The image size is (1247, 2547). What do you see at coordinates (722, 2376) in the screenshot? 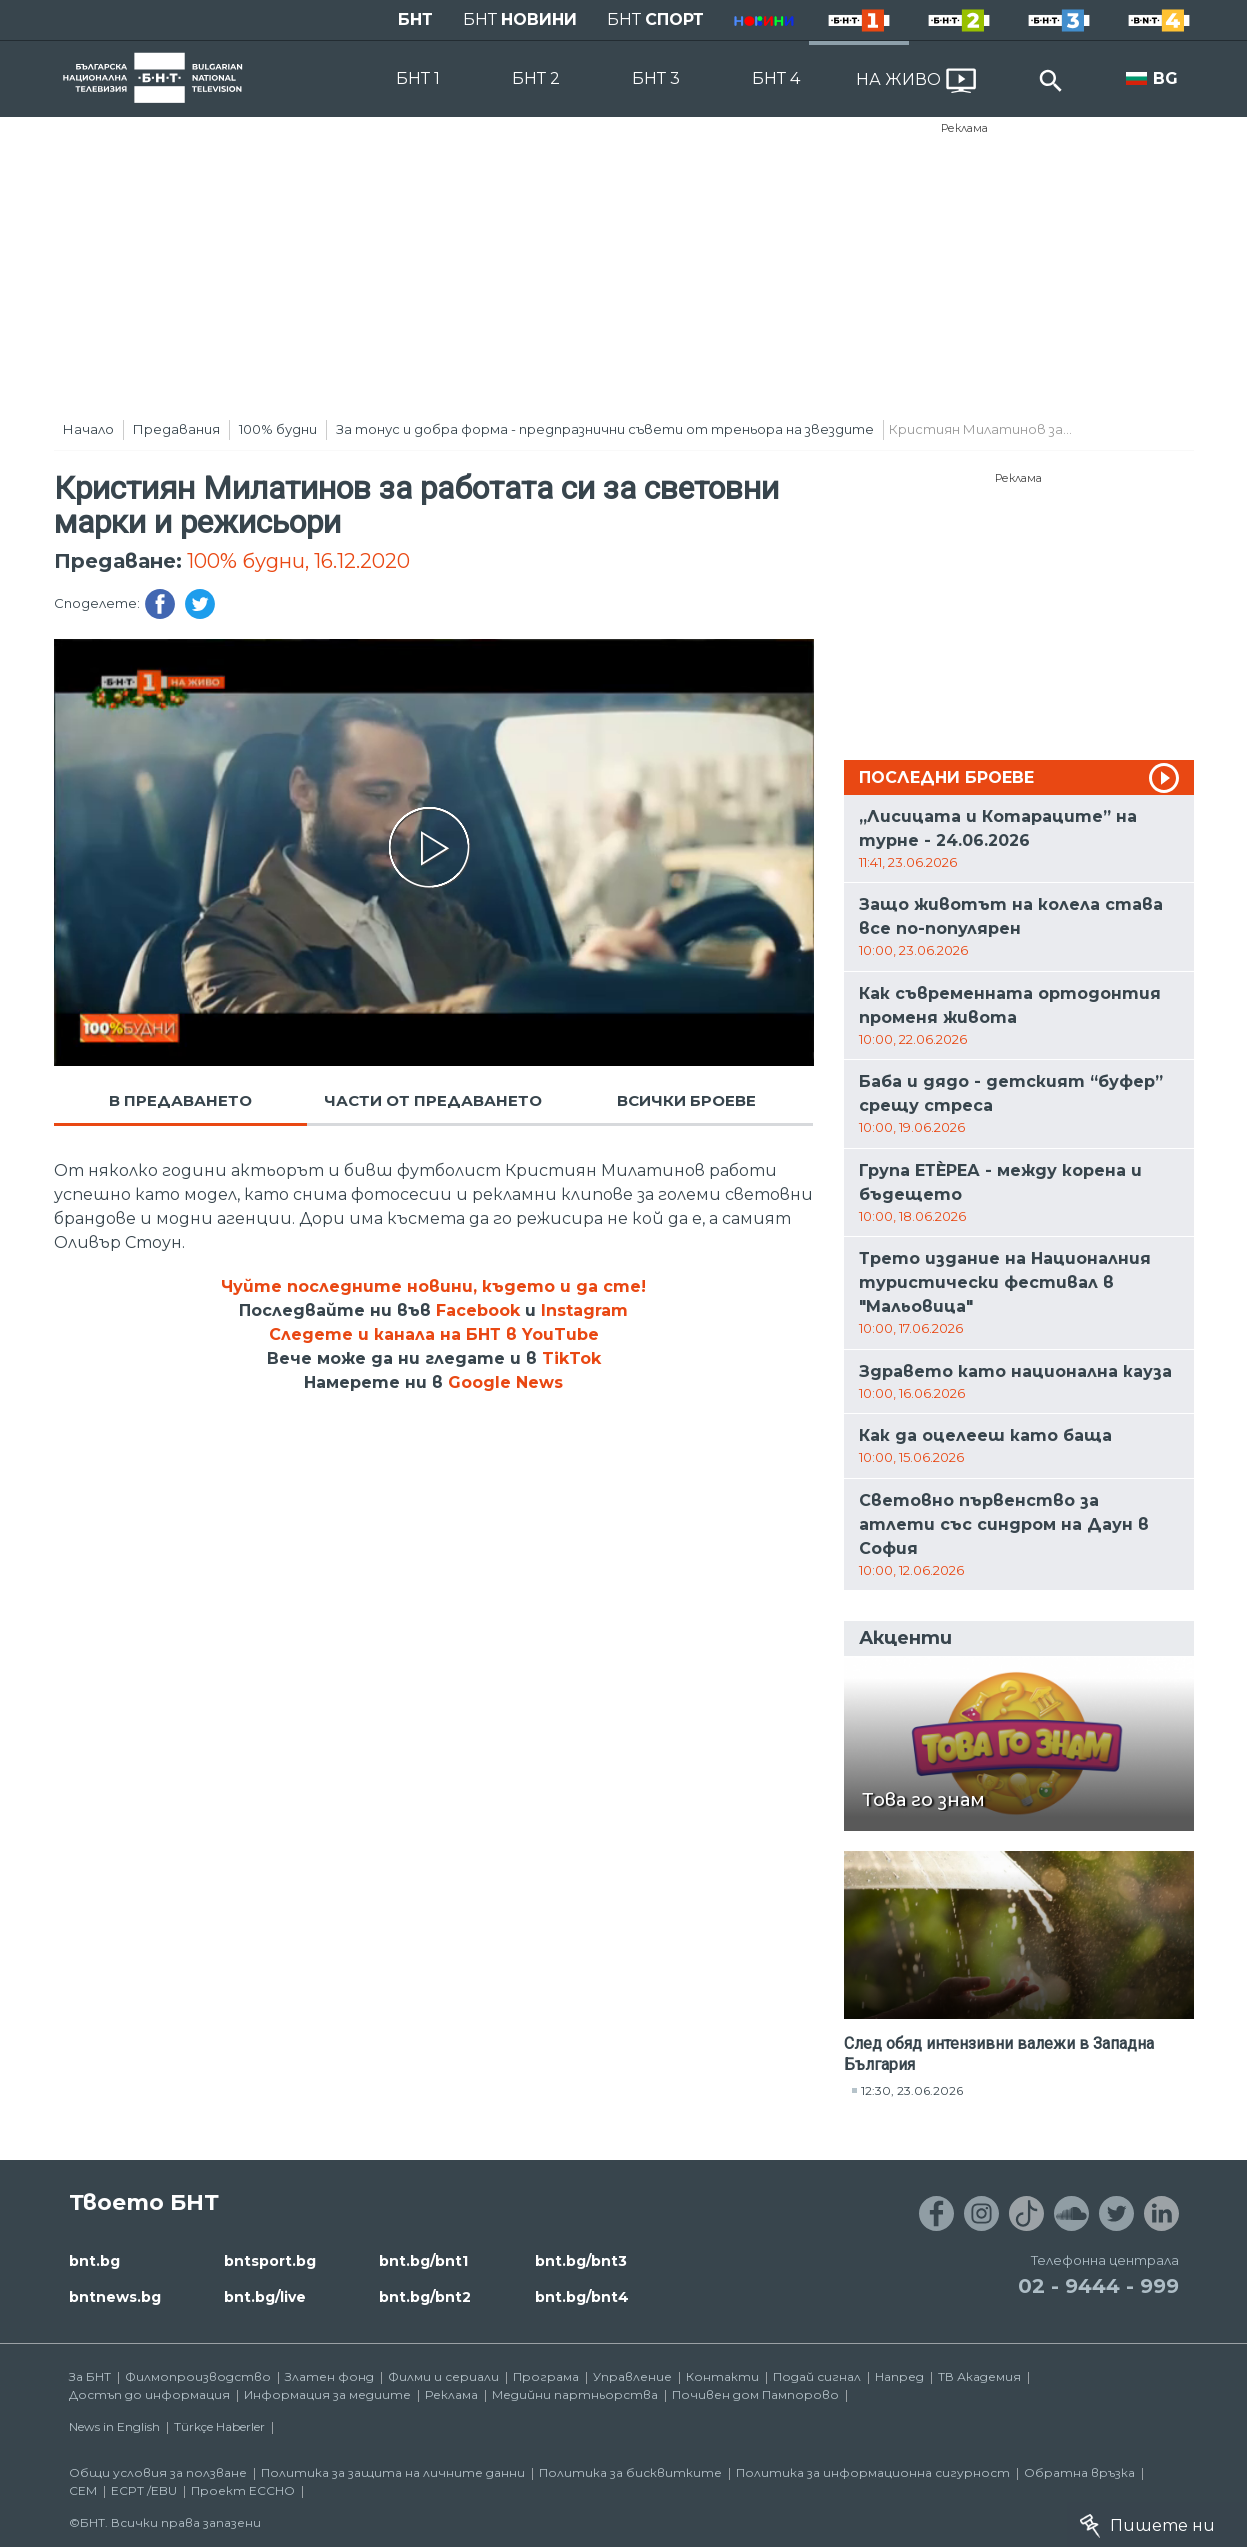
I see `Контакти` at bounding box center [722, 2376].